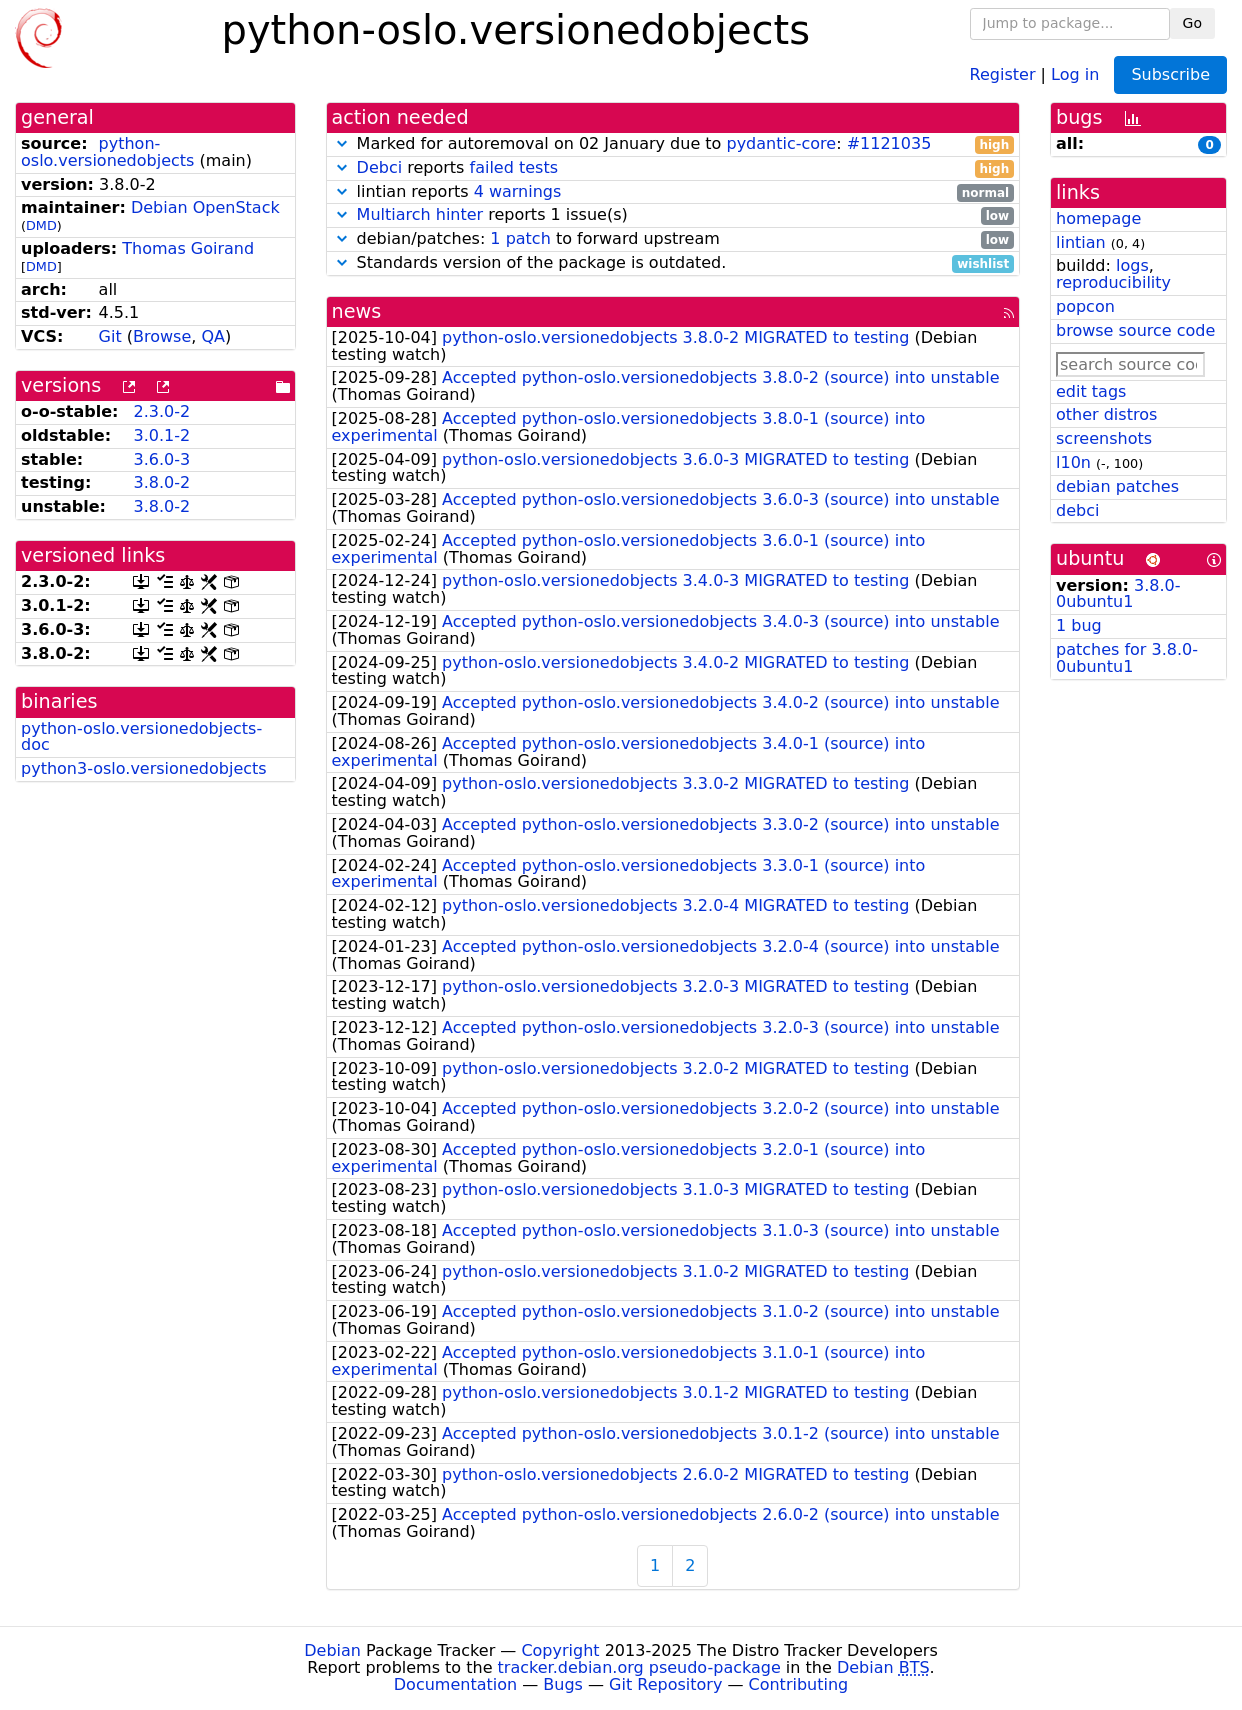 Image resolution: width=1242 pixels, height=1710 pixels. What do you see at coordinates (41, 225) in the screenshot?
I see `DMD` at bounding box center [41, 225].